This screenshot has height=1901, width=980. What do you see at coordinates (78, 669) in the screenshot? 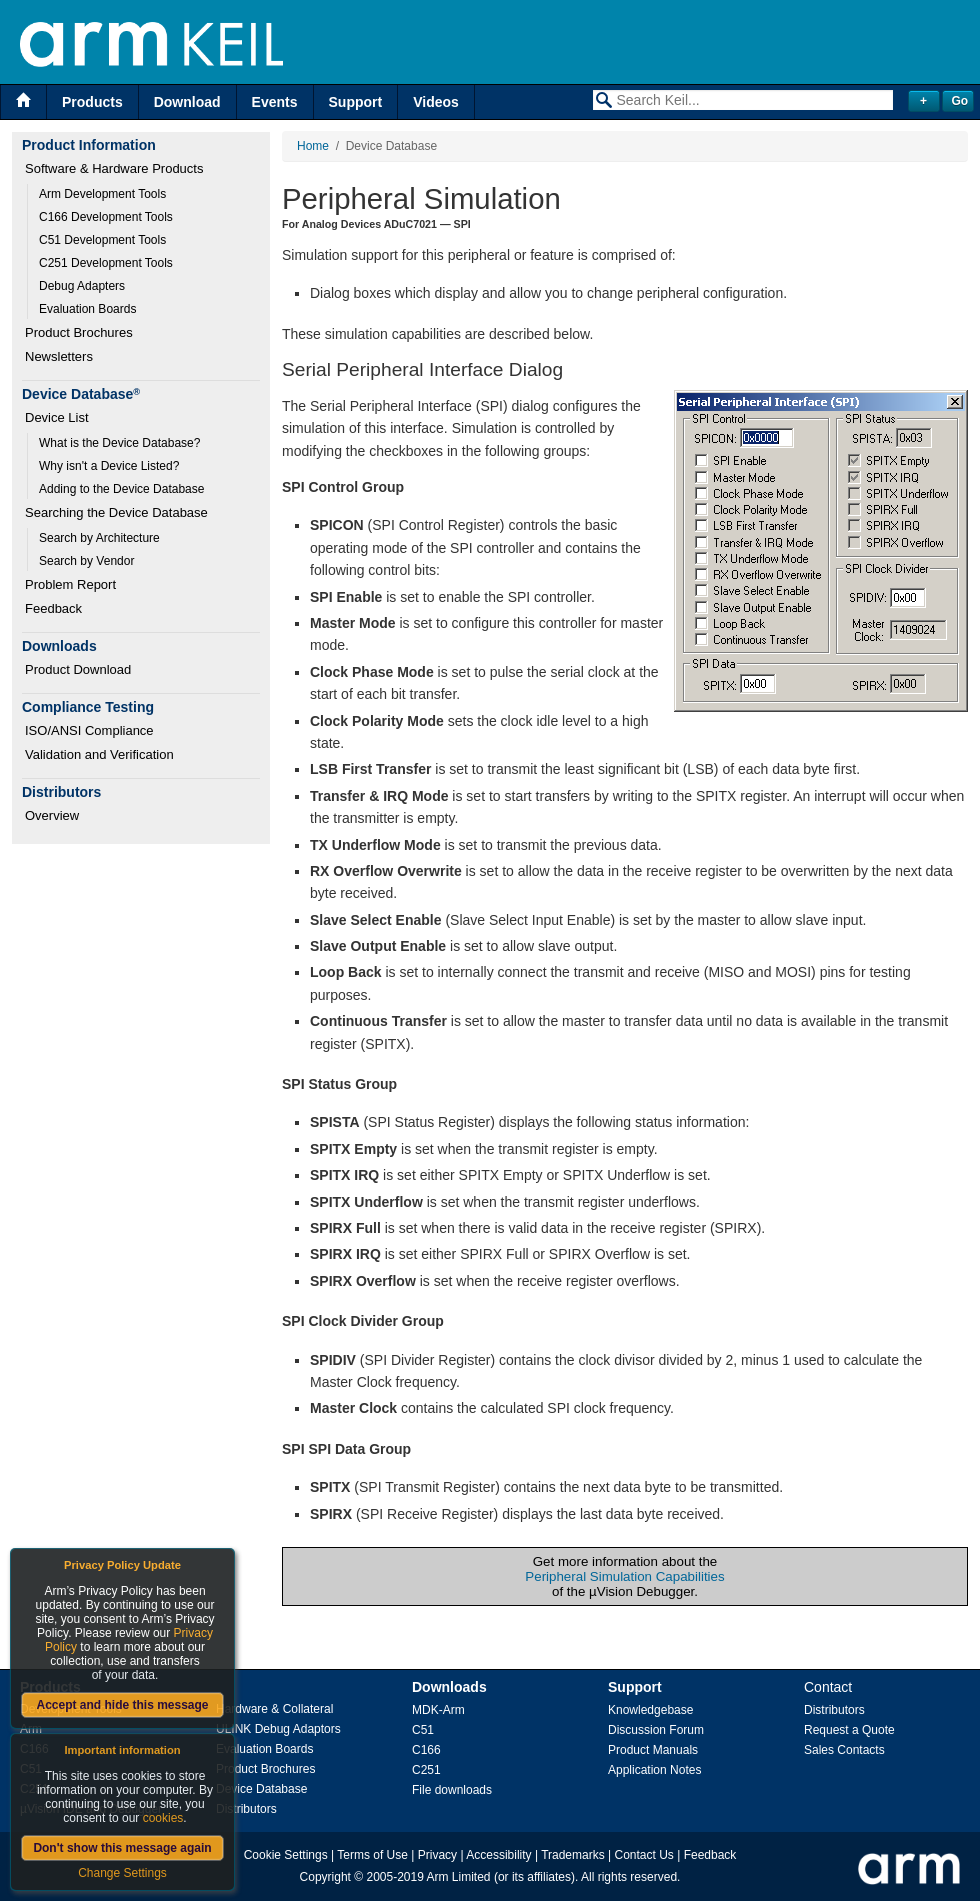
I see `Product Download` at bounding box center [78, 669].